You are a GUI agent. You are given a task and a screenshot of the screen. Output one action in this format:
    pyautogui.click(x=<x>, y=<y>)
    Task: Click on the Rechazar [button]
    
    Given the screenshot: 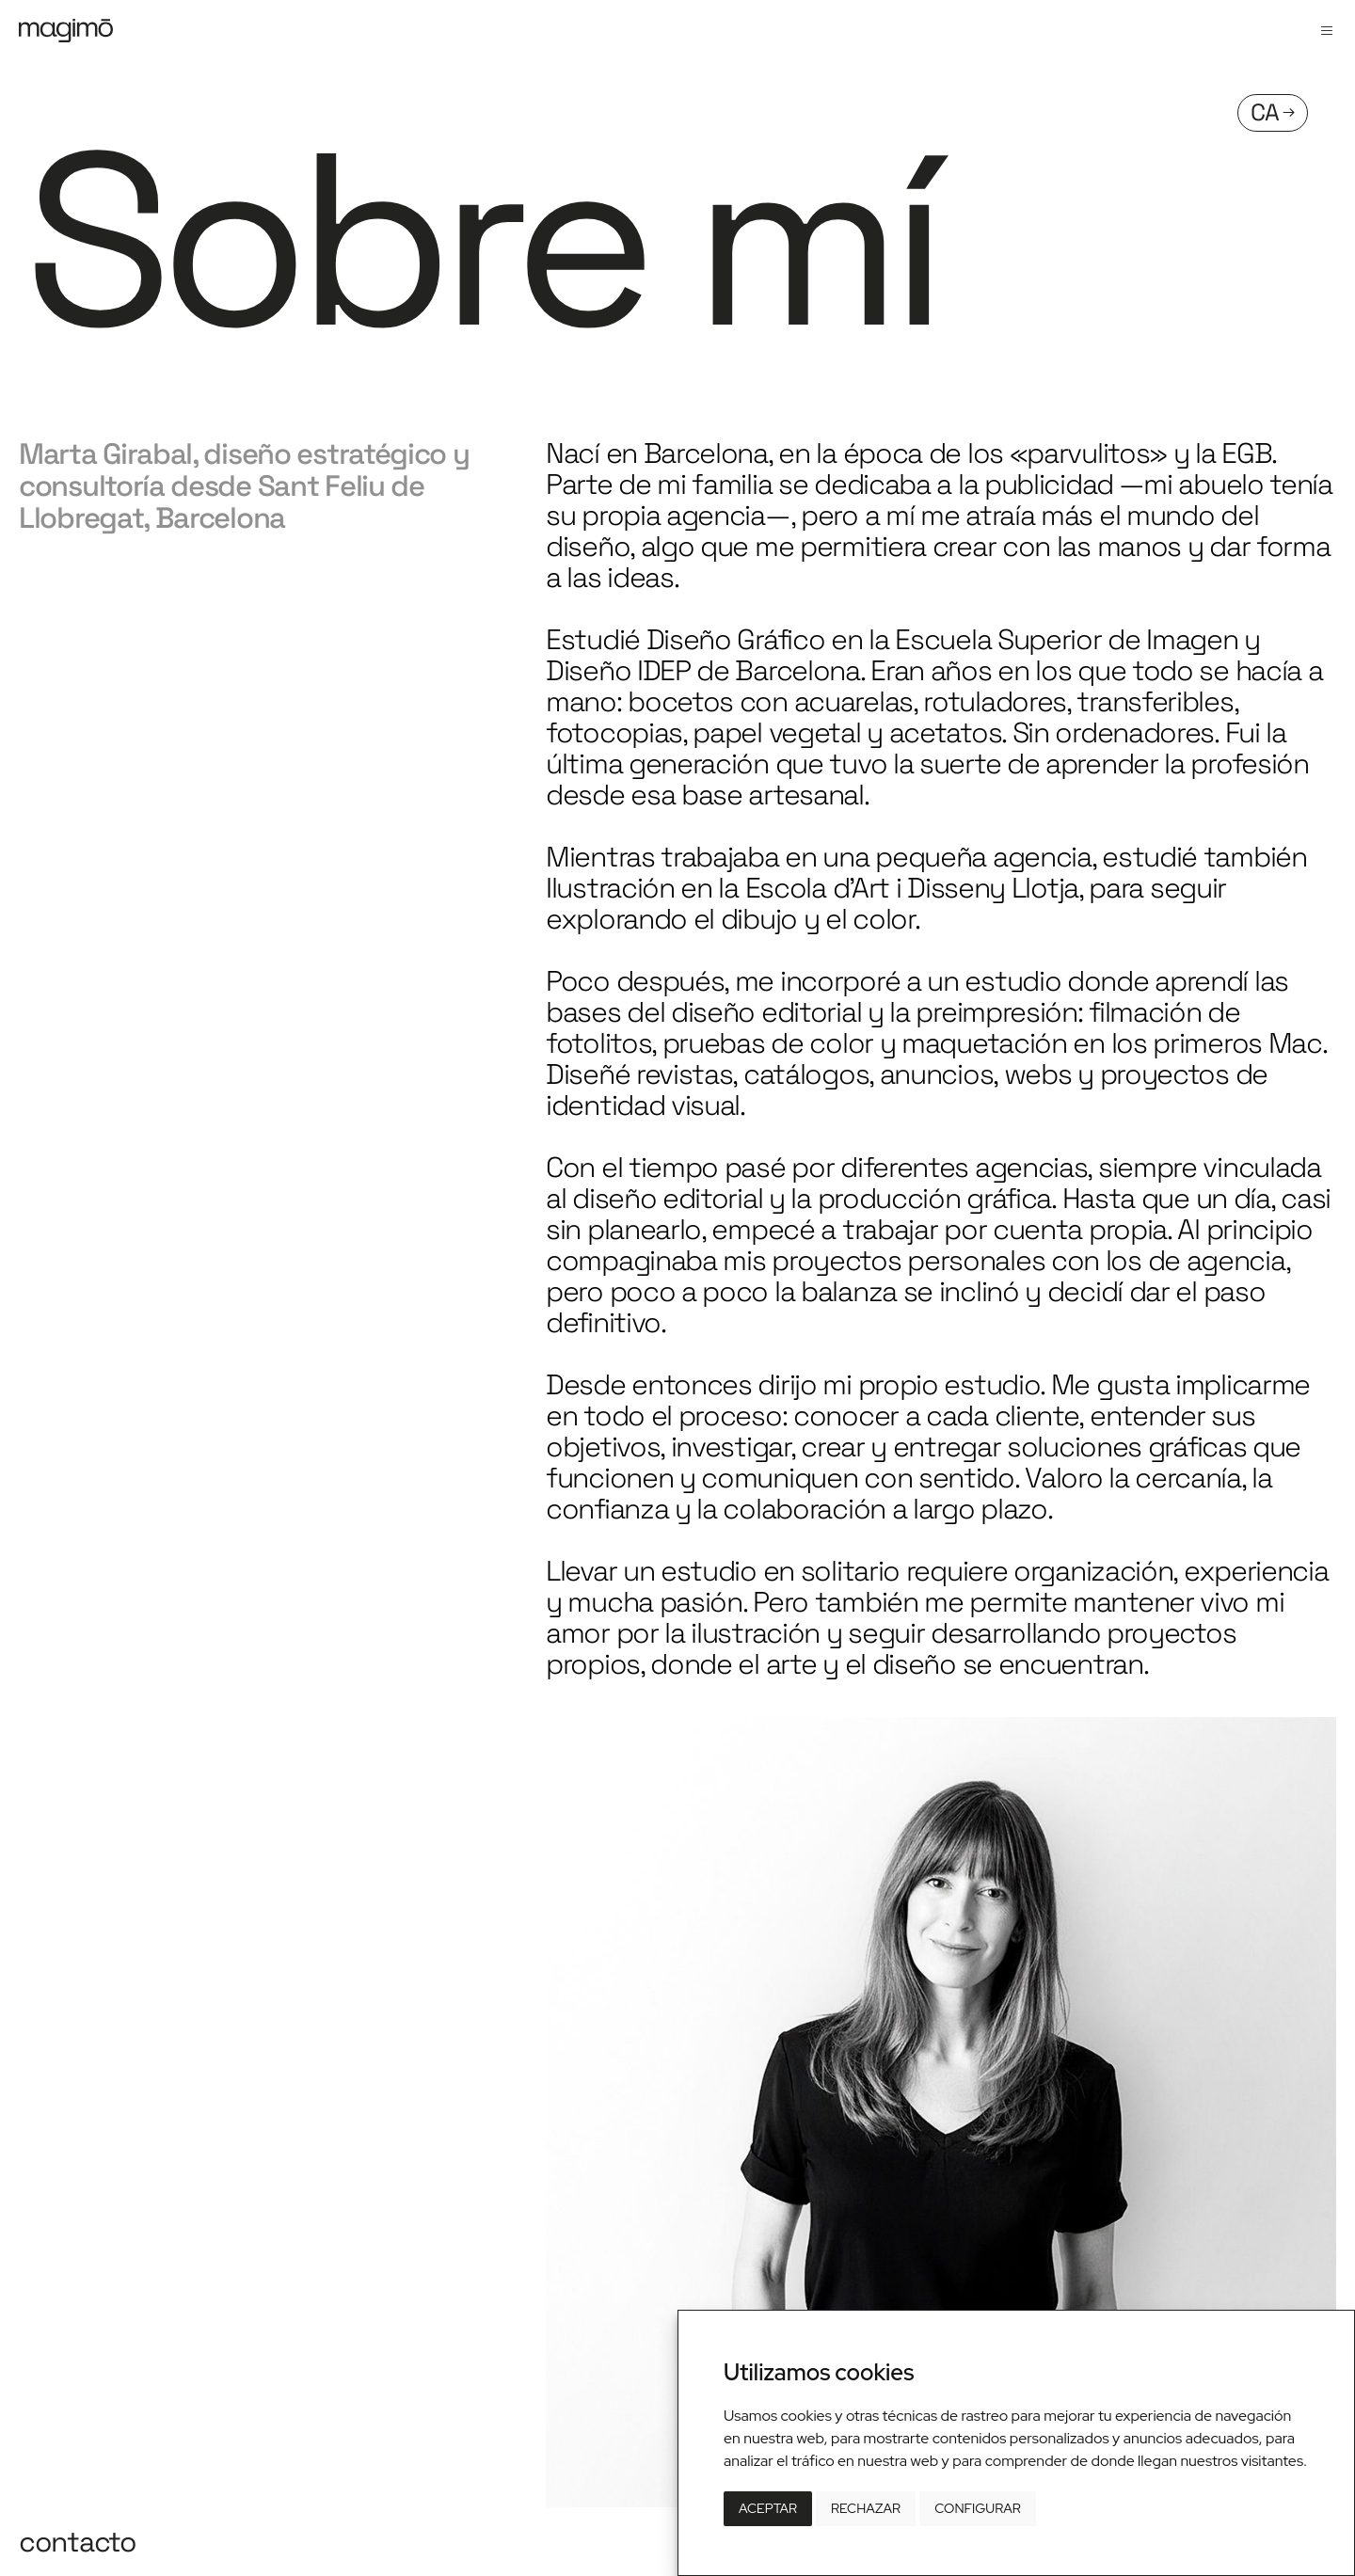 What is the action you would take?
    pyautogui.click(x=866, y=2508)
    